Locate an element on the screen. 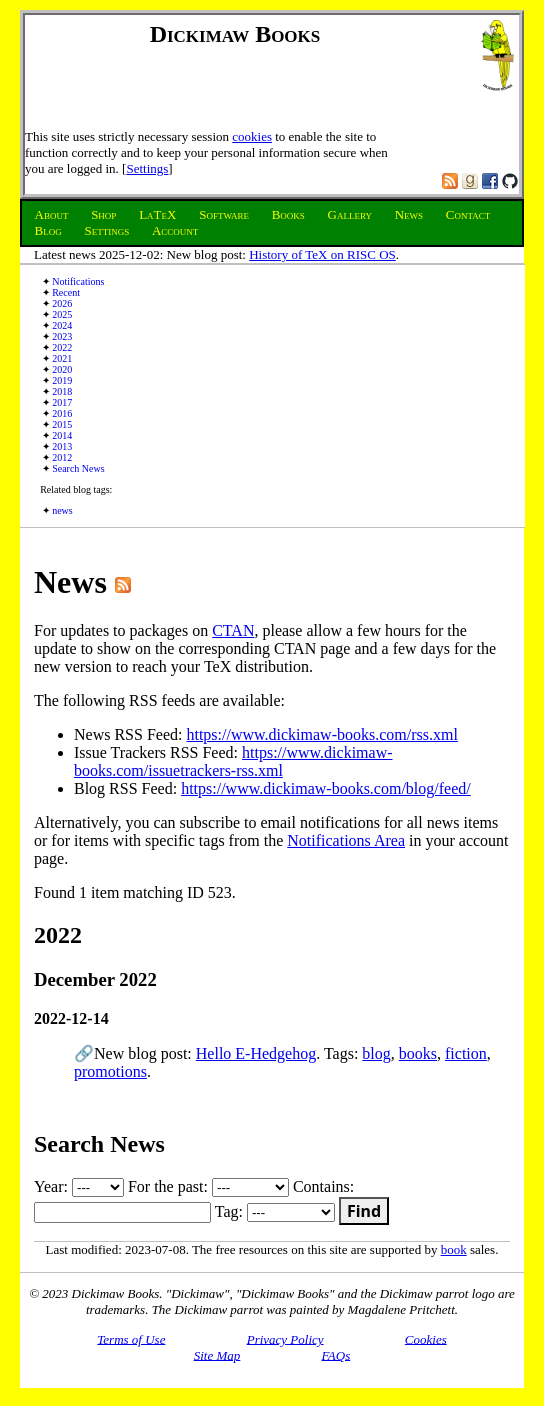  2025 is located at coordinates (62, 314).